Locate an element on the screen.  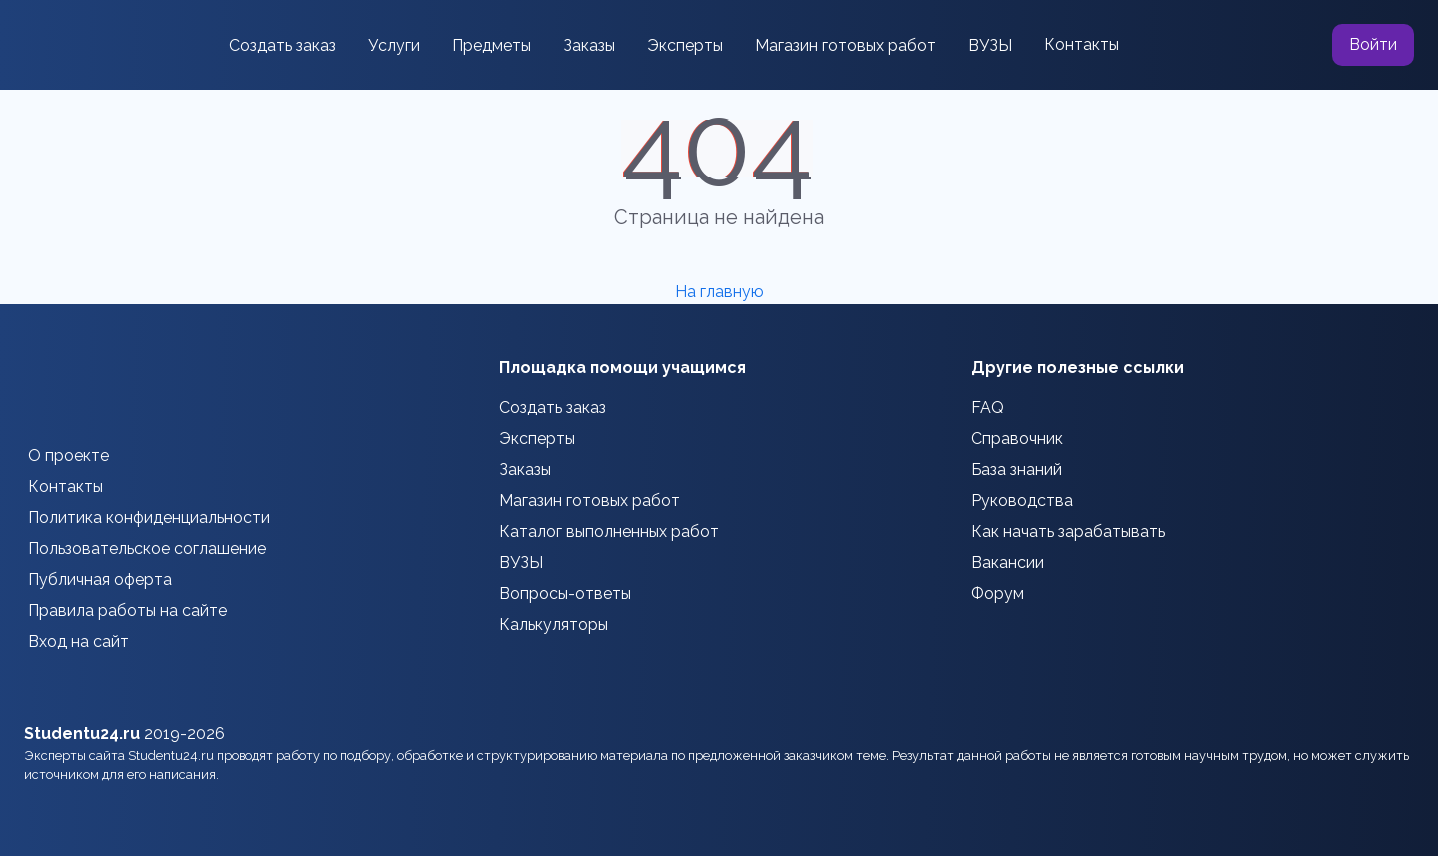
На главную is located at coordinates (719, 291).